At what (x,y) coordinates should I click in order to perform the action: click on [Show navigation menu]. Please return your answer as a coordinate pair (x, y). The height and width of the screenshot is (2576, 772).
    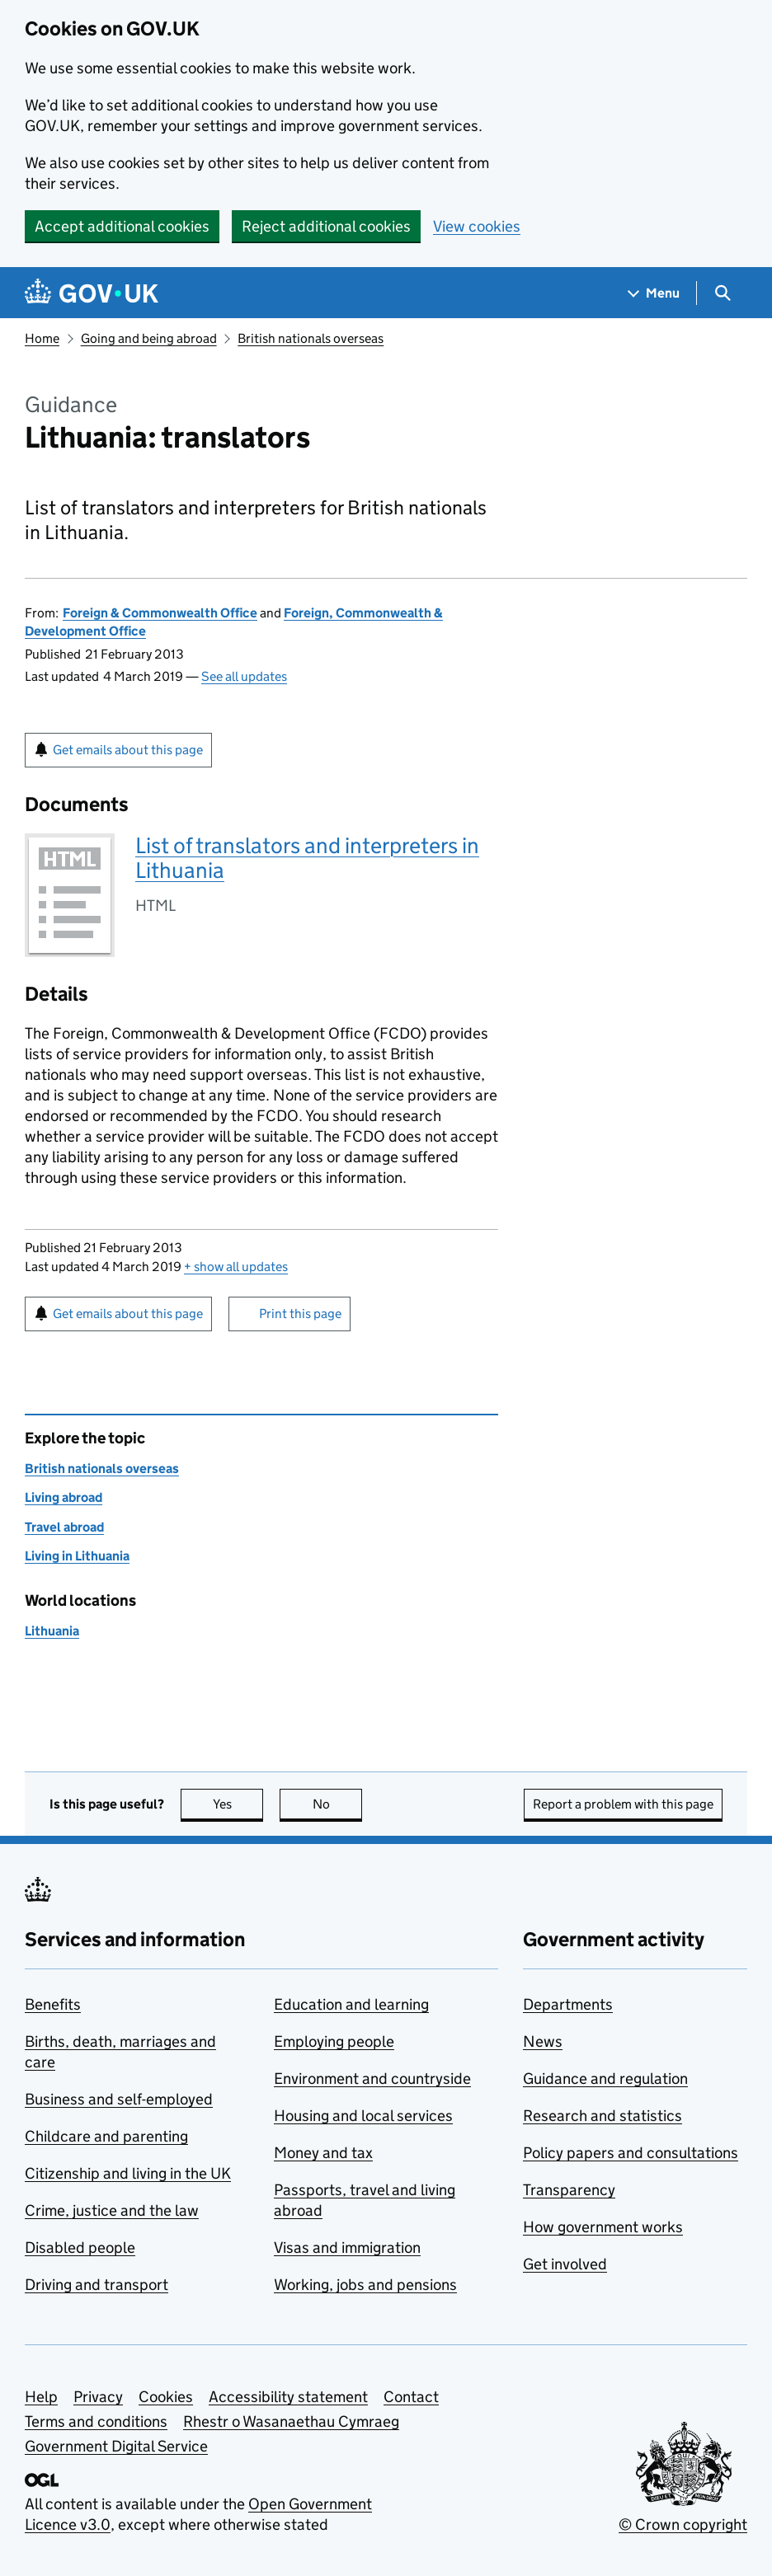
    Looking at the image, I should click on (654, 293).